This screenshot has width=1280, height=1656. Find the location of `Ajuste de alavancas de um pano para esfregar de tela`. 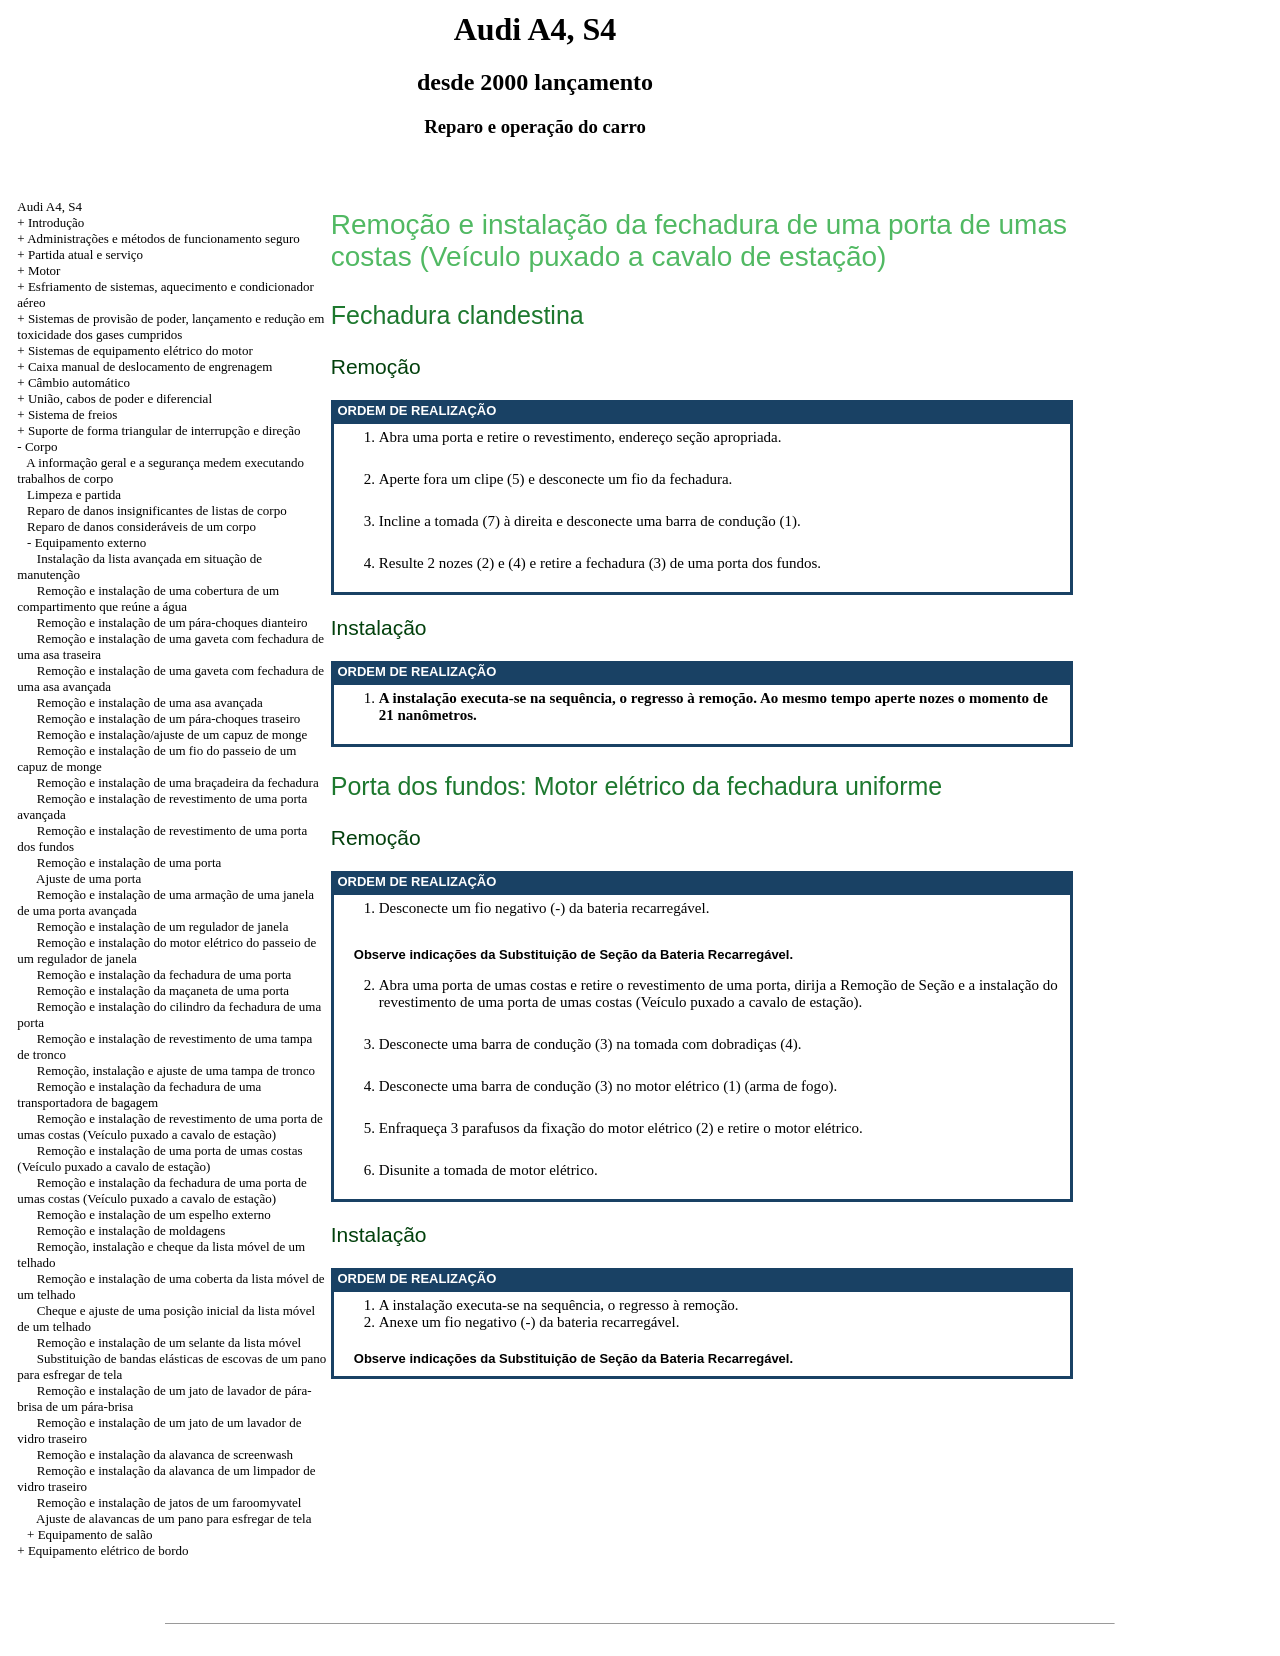

Ajuste de alavancas de um pano para esfregar de tela is located at coordinates (173, 1518).